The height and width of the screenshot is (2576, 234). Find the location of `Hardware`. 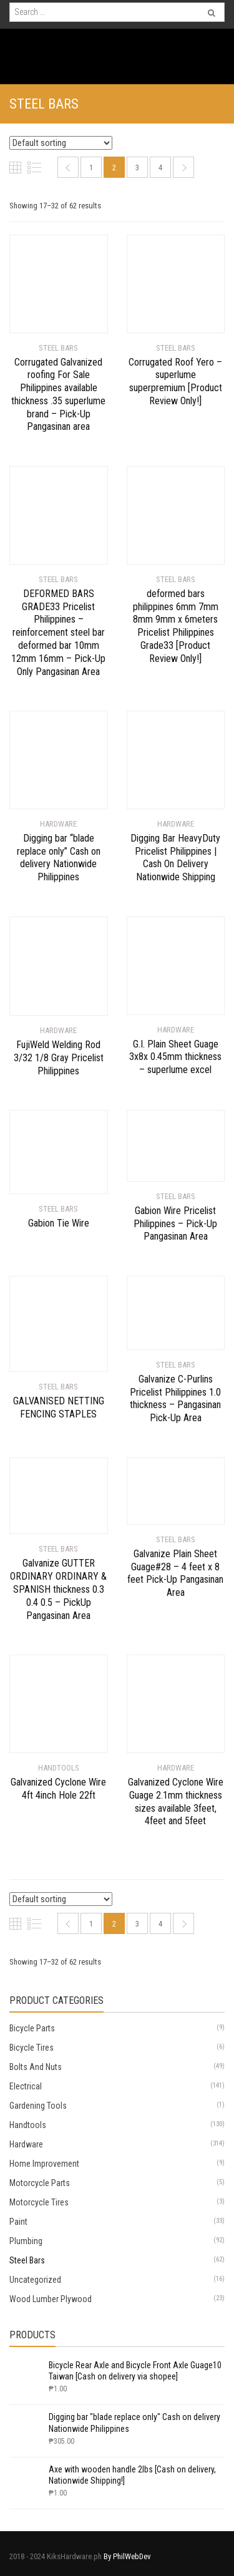

Hardware is located at coordinates (26, 2144).